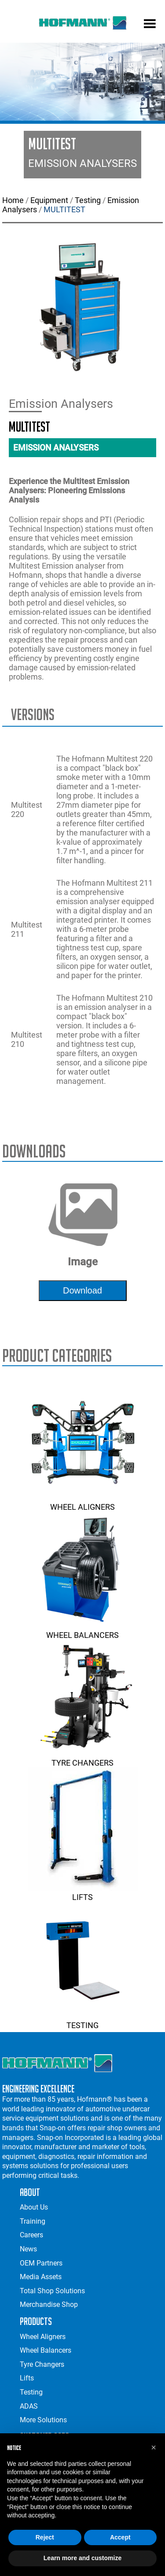 Image resolution: width=165 pixels, height=2576 pixels. Describe the element at coordinates (83, 1502) in the screenshot. I see `Wheel Aligners` at that location.